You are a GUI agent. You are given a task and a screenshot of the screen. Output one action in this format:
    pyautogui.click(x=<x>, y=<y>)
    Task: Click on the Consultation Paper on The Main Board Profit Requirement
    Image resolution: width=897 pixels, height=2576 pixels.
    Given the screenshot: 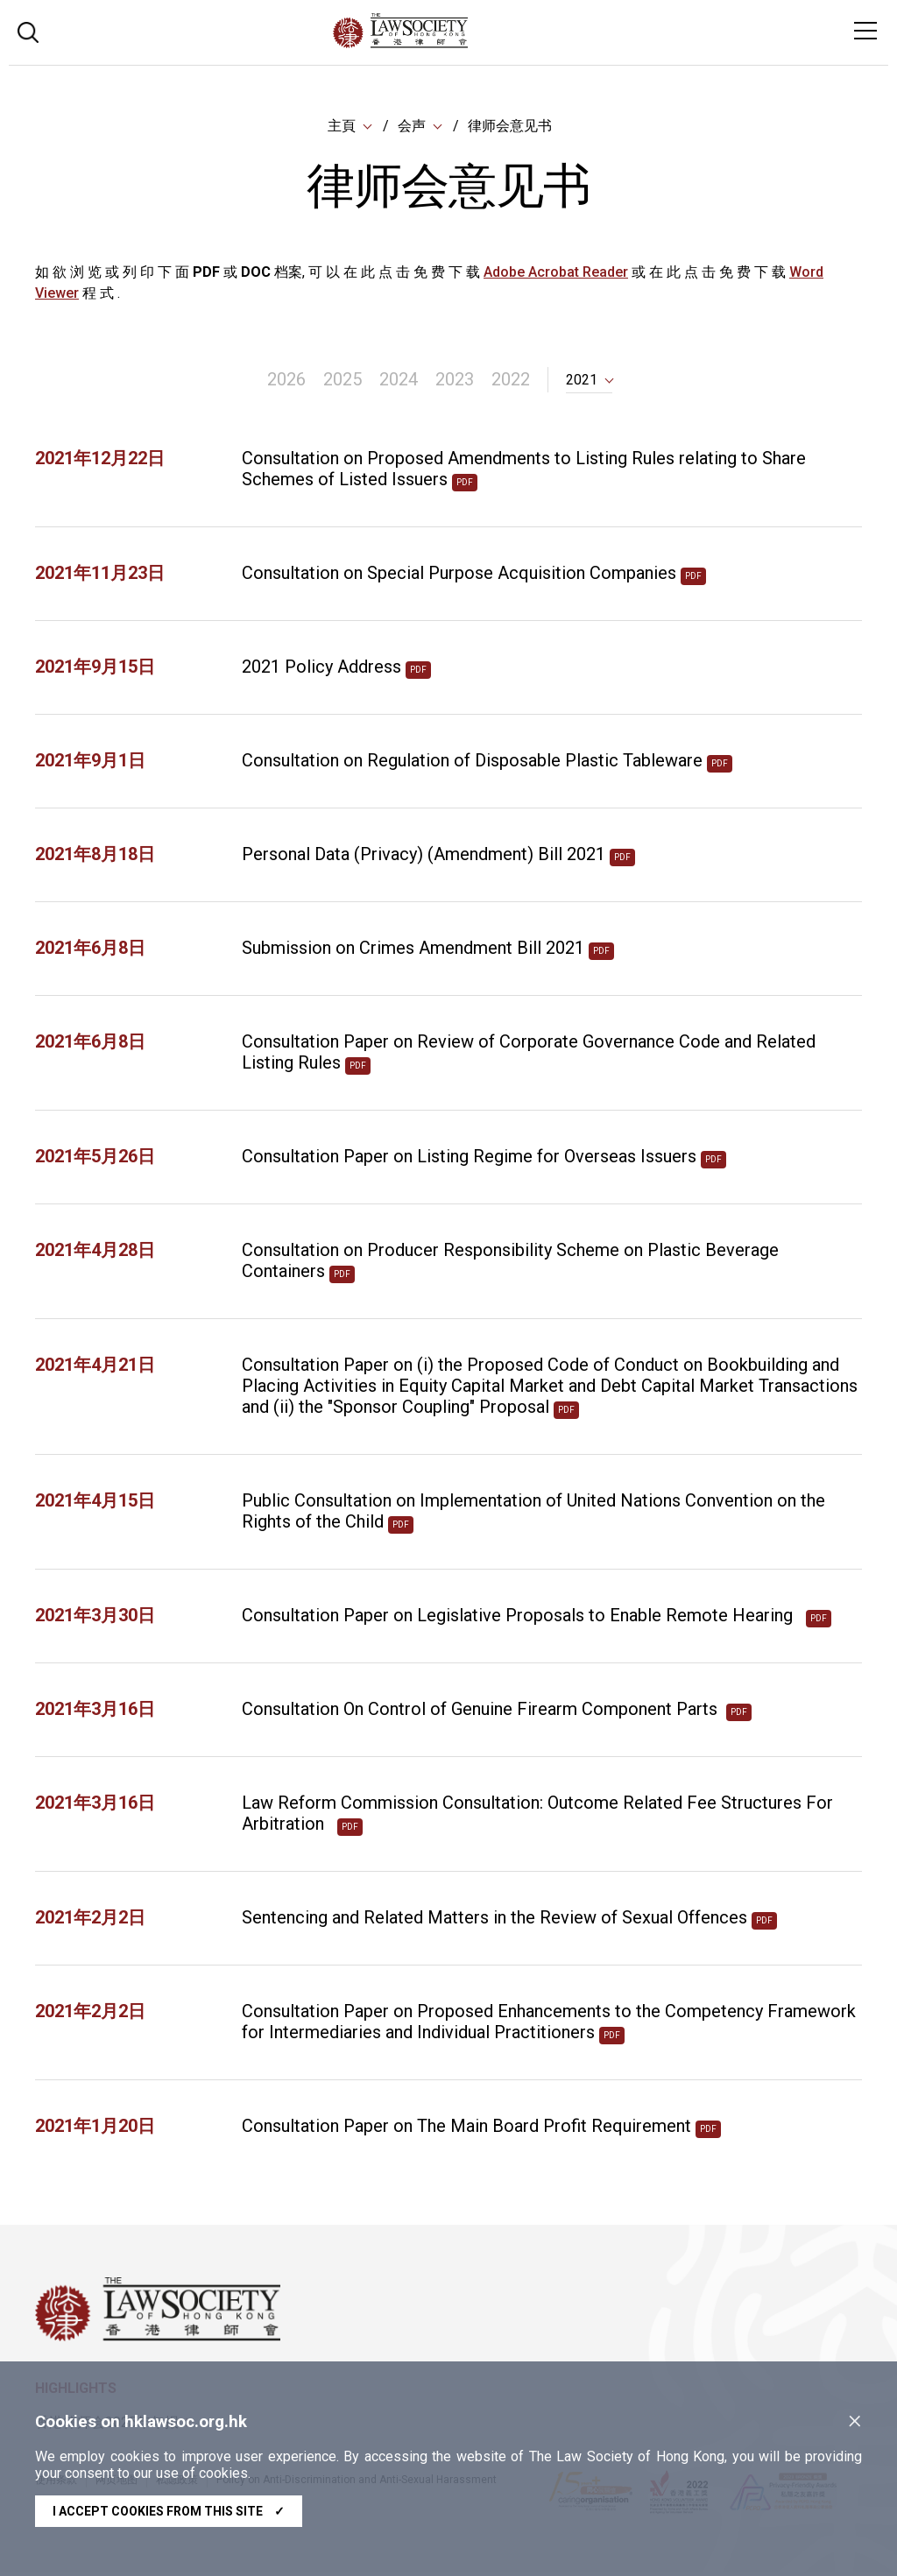 What is the action you would take?
    pyautogui.click(x=466, y=2128)
    